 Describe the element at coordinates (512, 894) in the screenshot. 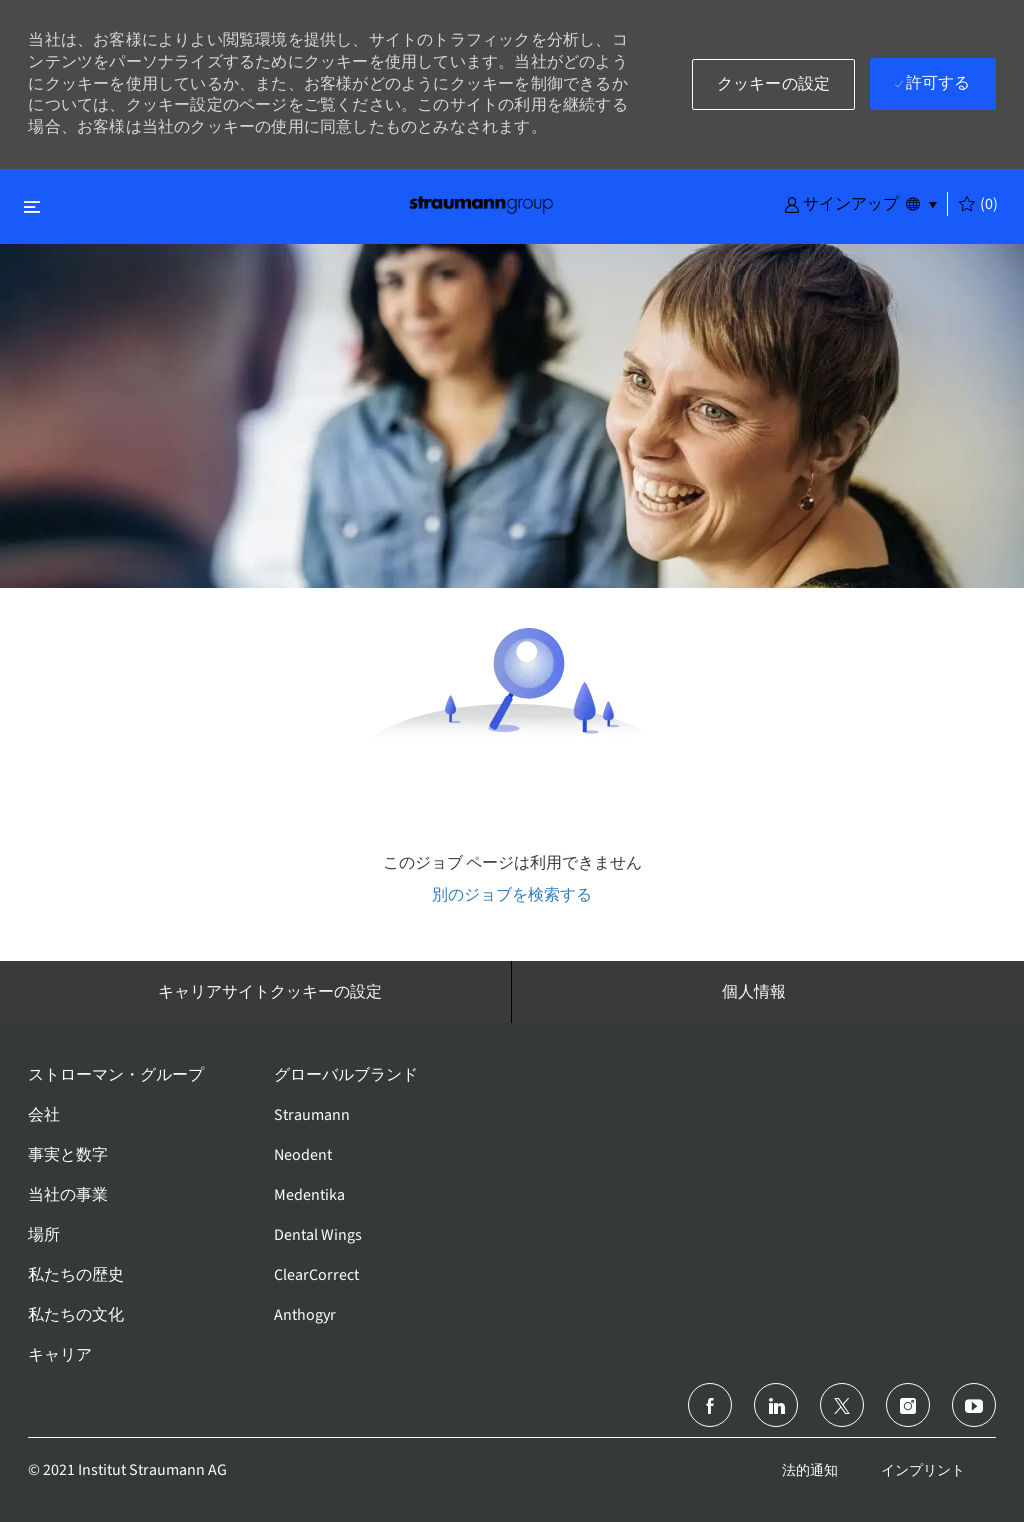

I see `別のジョブを検索する` at that location.